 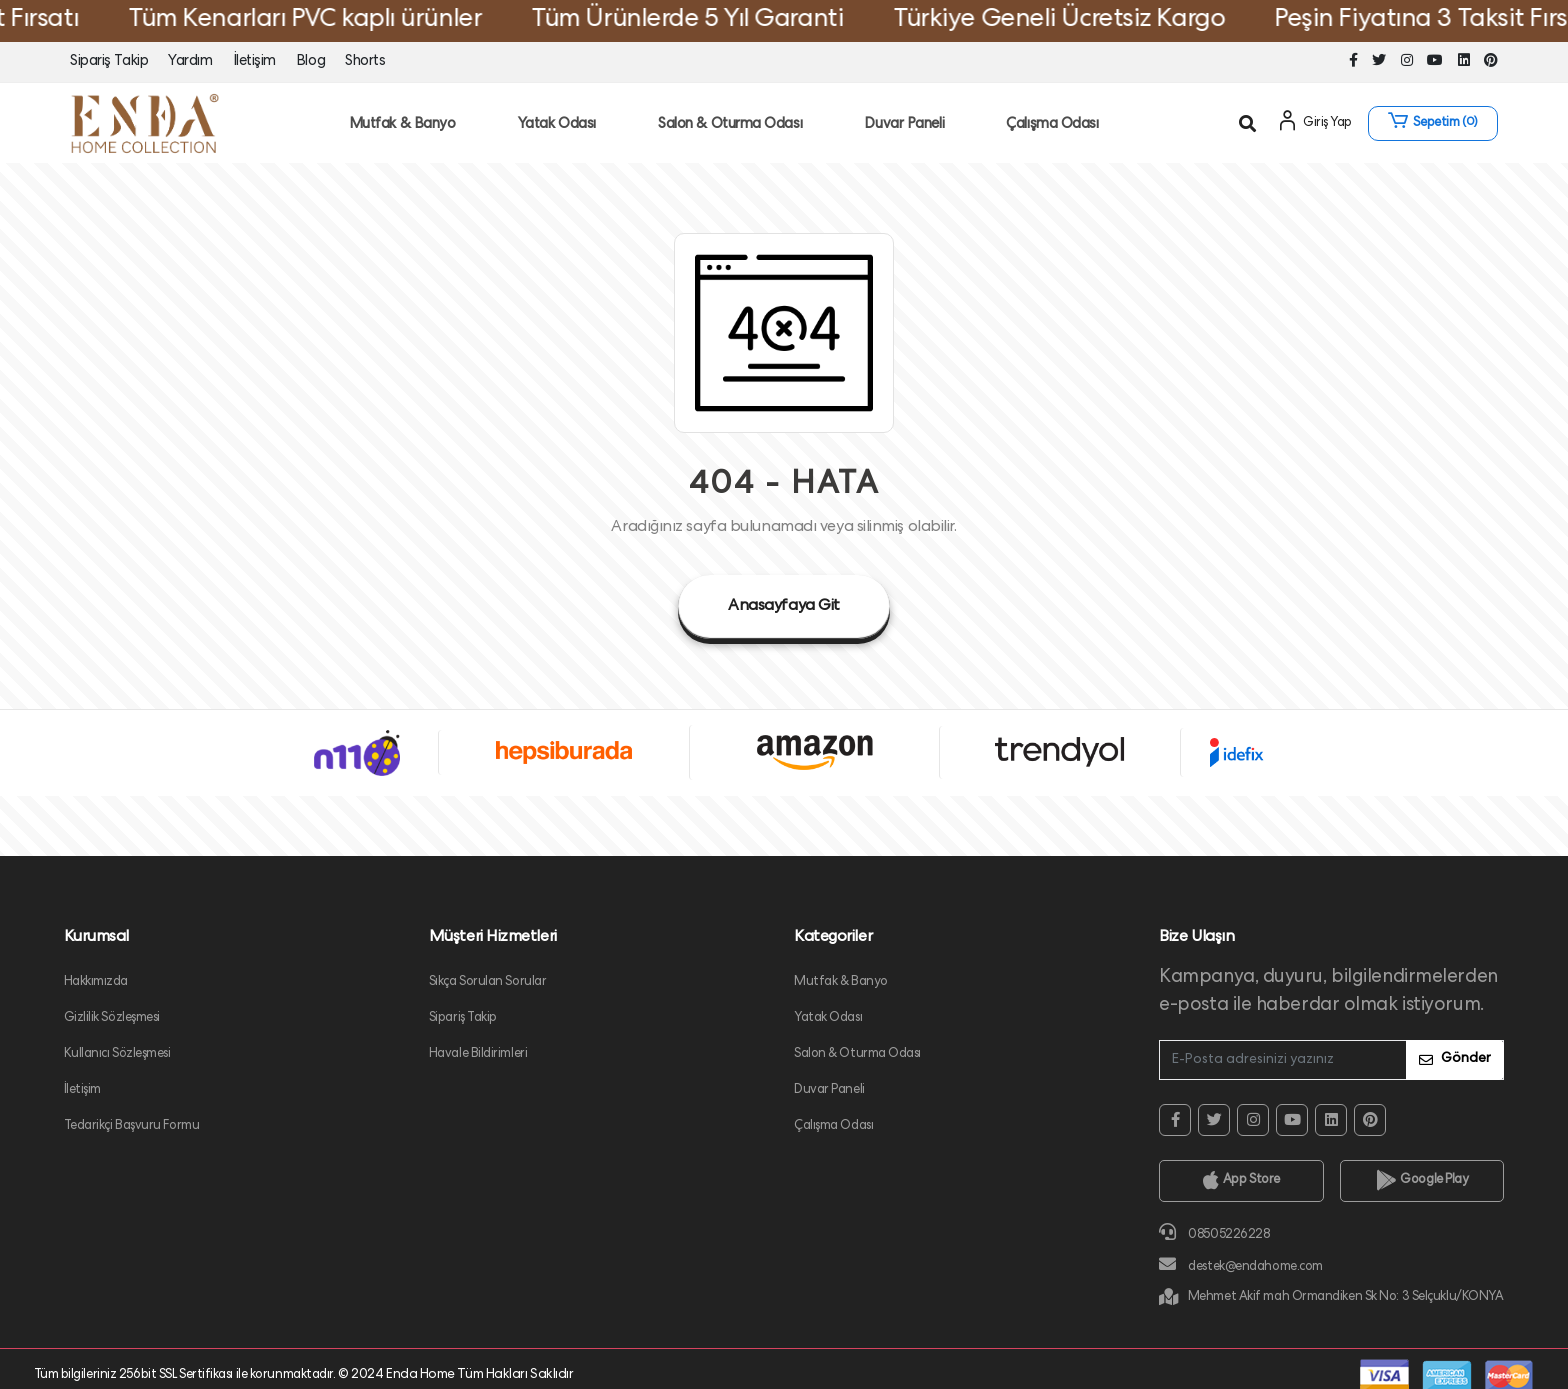 What do you see at coordinates (190, 62) in the screenshot?
I see `Yardım` at bounding box center [190, 62].